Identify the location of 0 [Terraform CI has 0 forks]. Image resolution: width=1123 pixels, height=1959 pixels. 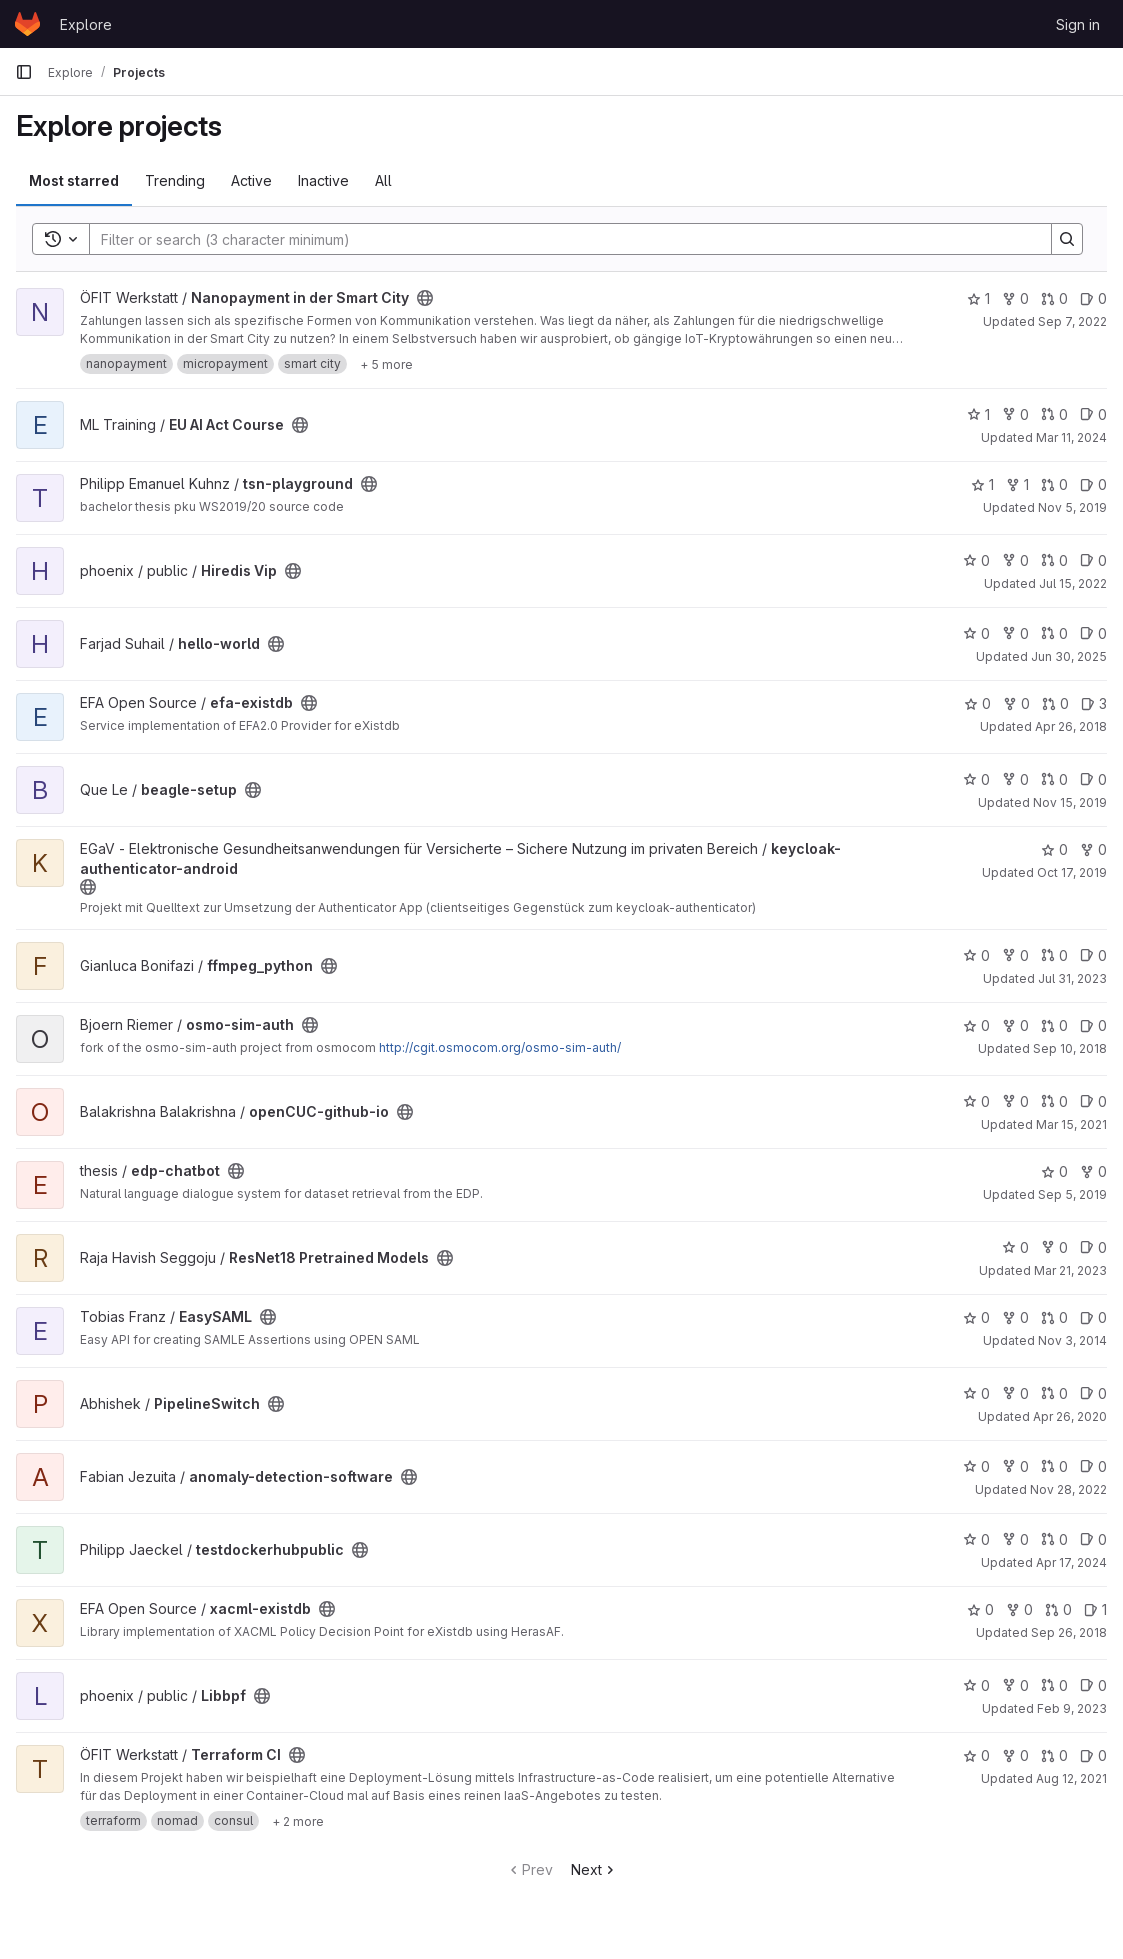
(1015, 1755).